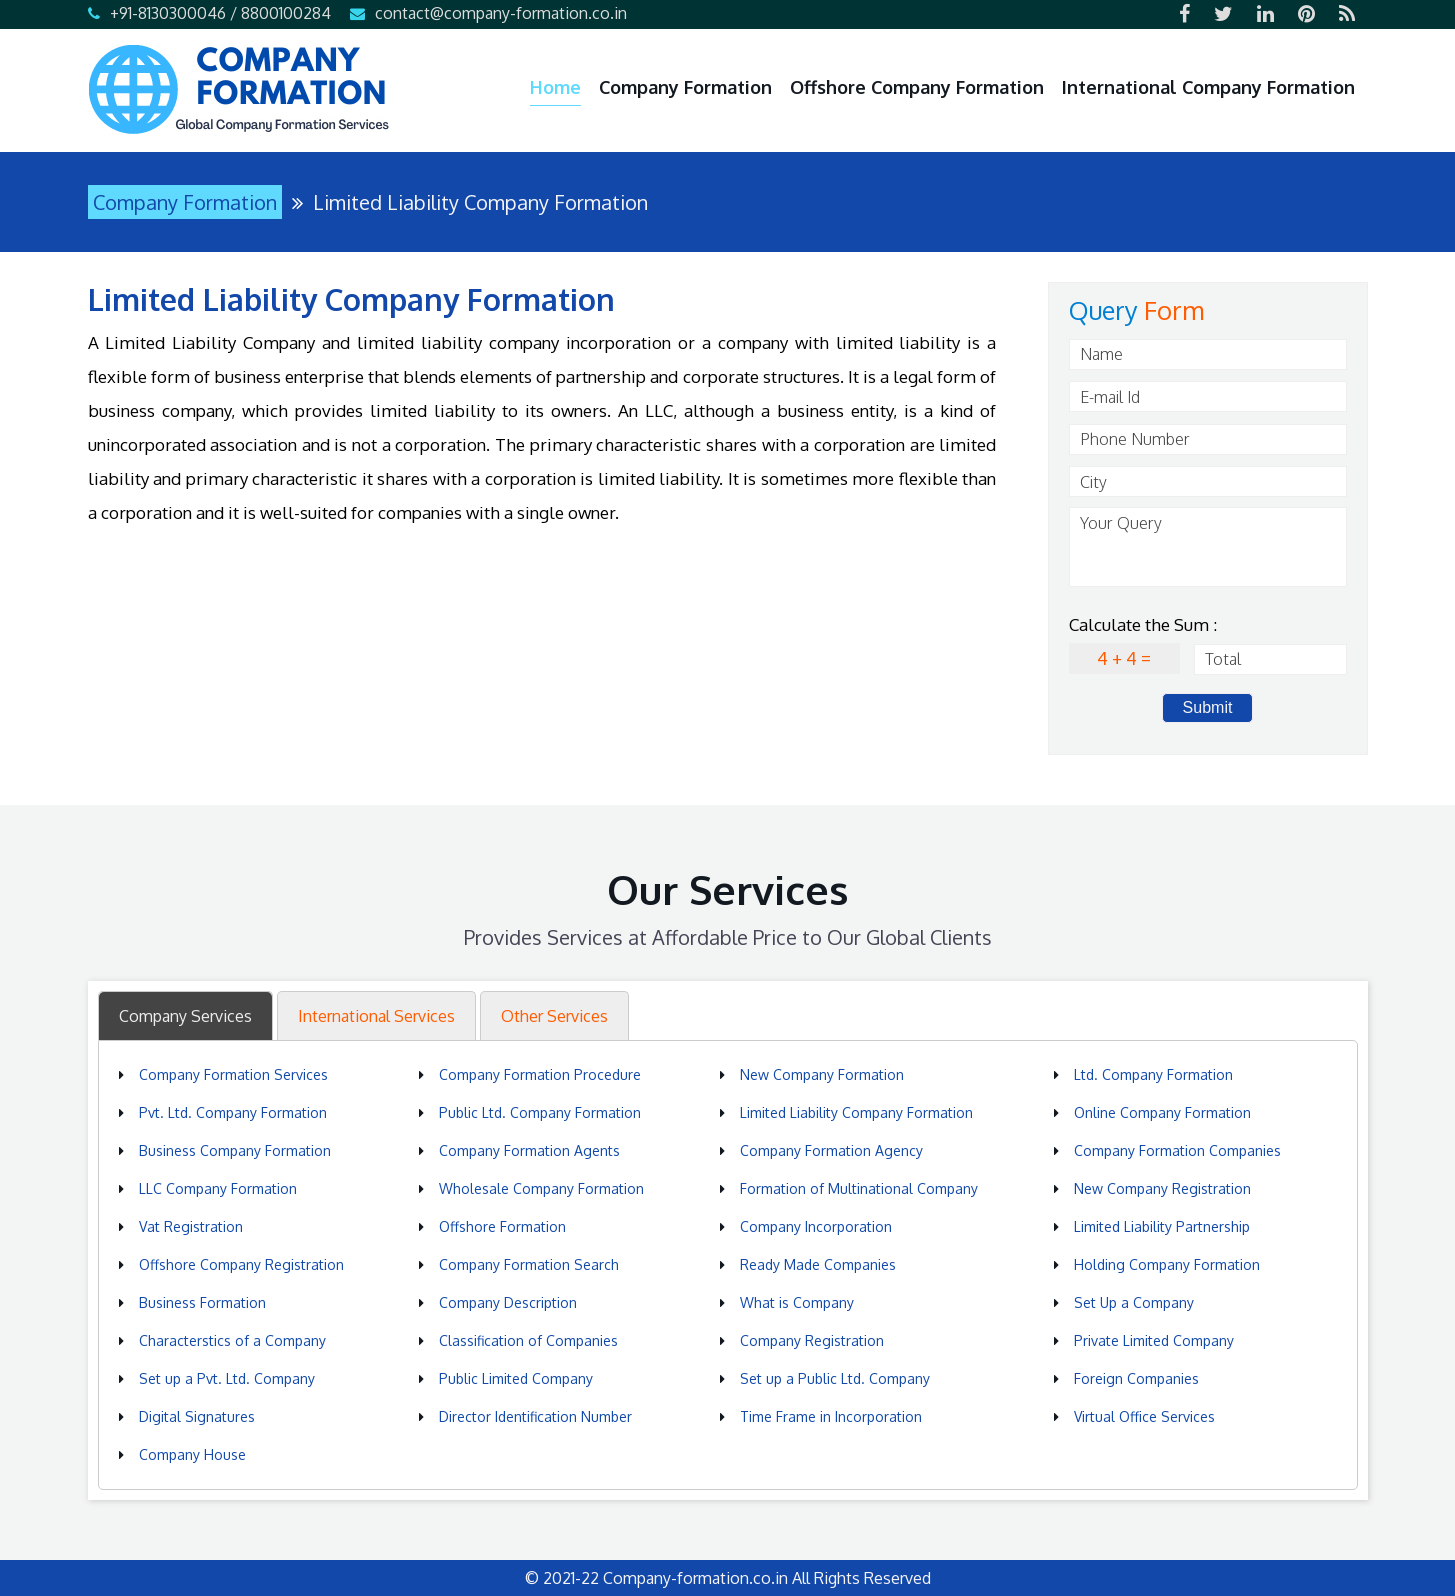 Image resolution: width=1455 pixels, height=1596 pixels. Describe the element at coordinates (529, 1150) in the screenshot. I see `Company Formation Agents` at that location.